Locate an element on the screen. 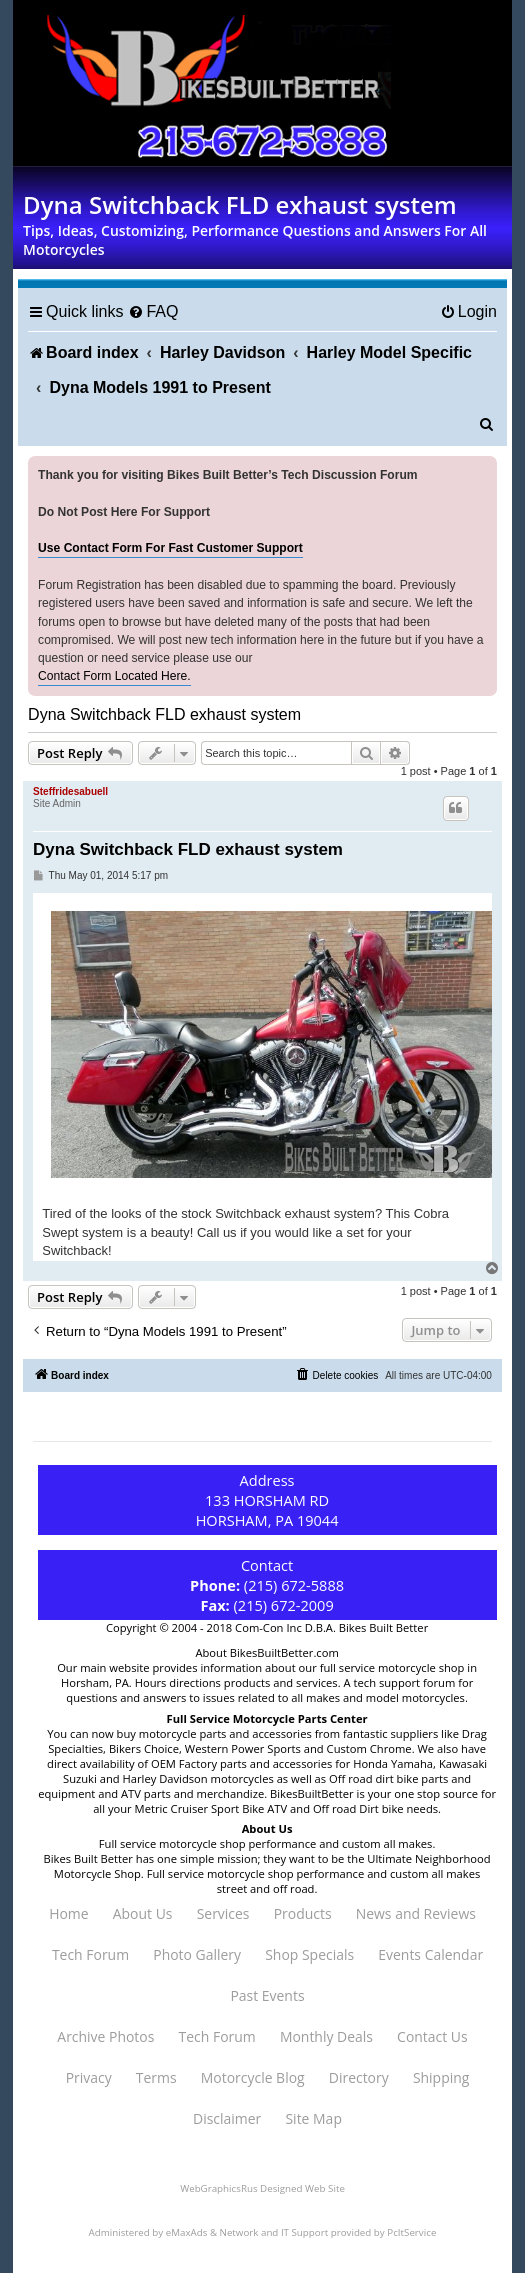 This screenshot has width=525, height=2273. Directory is located at coordinates (359, 2077).